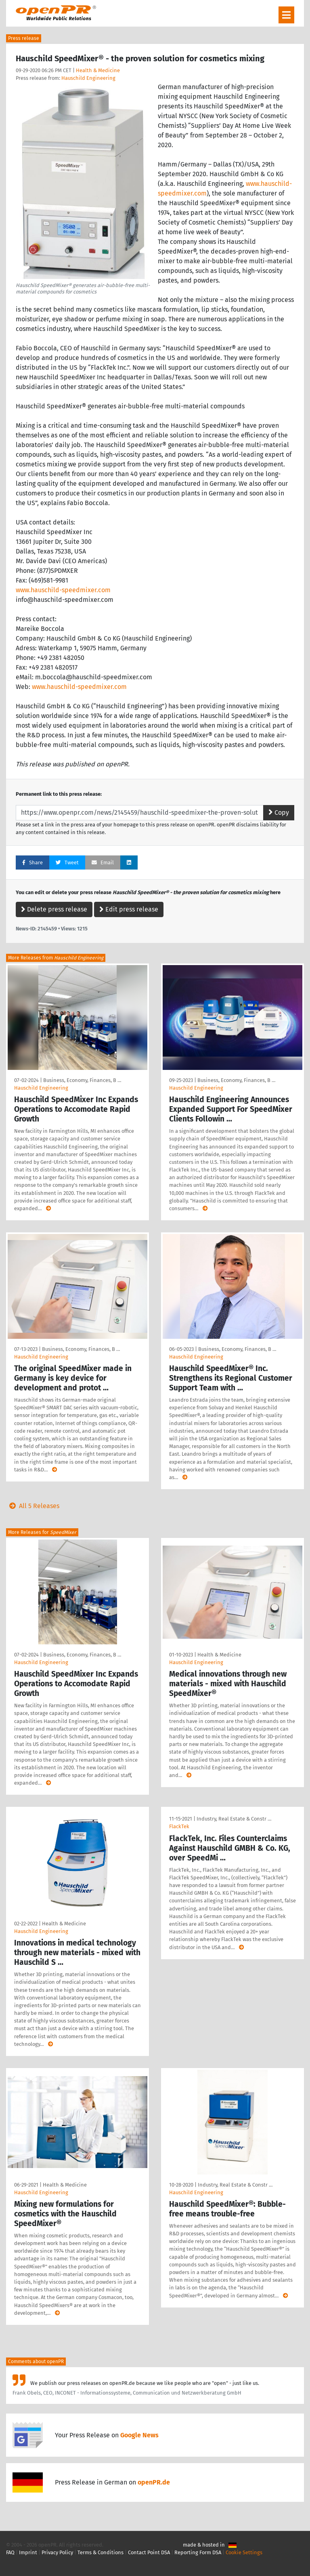  I want to click on All 5 Releases, so click(32, 1506).